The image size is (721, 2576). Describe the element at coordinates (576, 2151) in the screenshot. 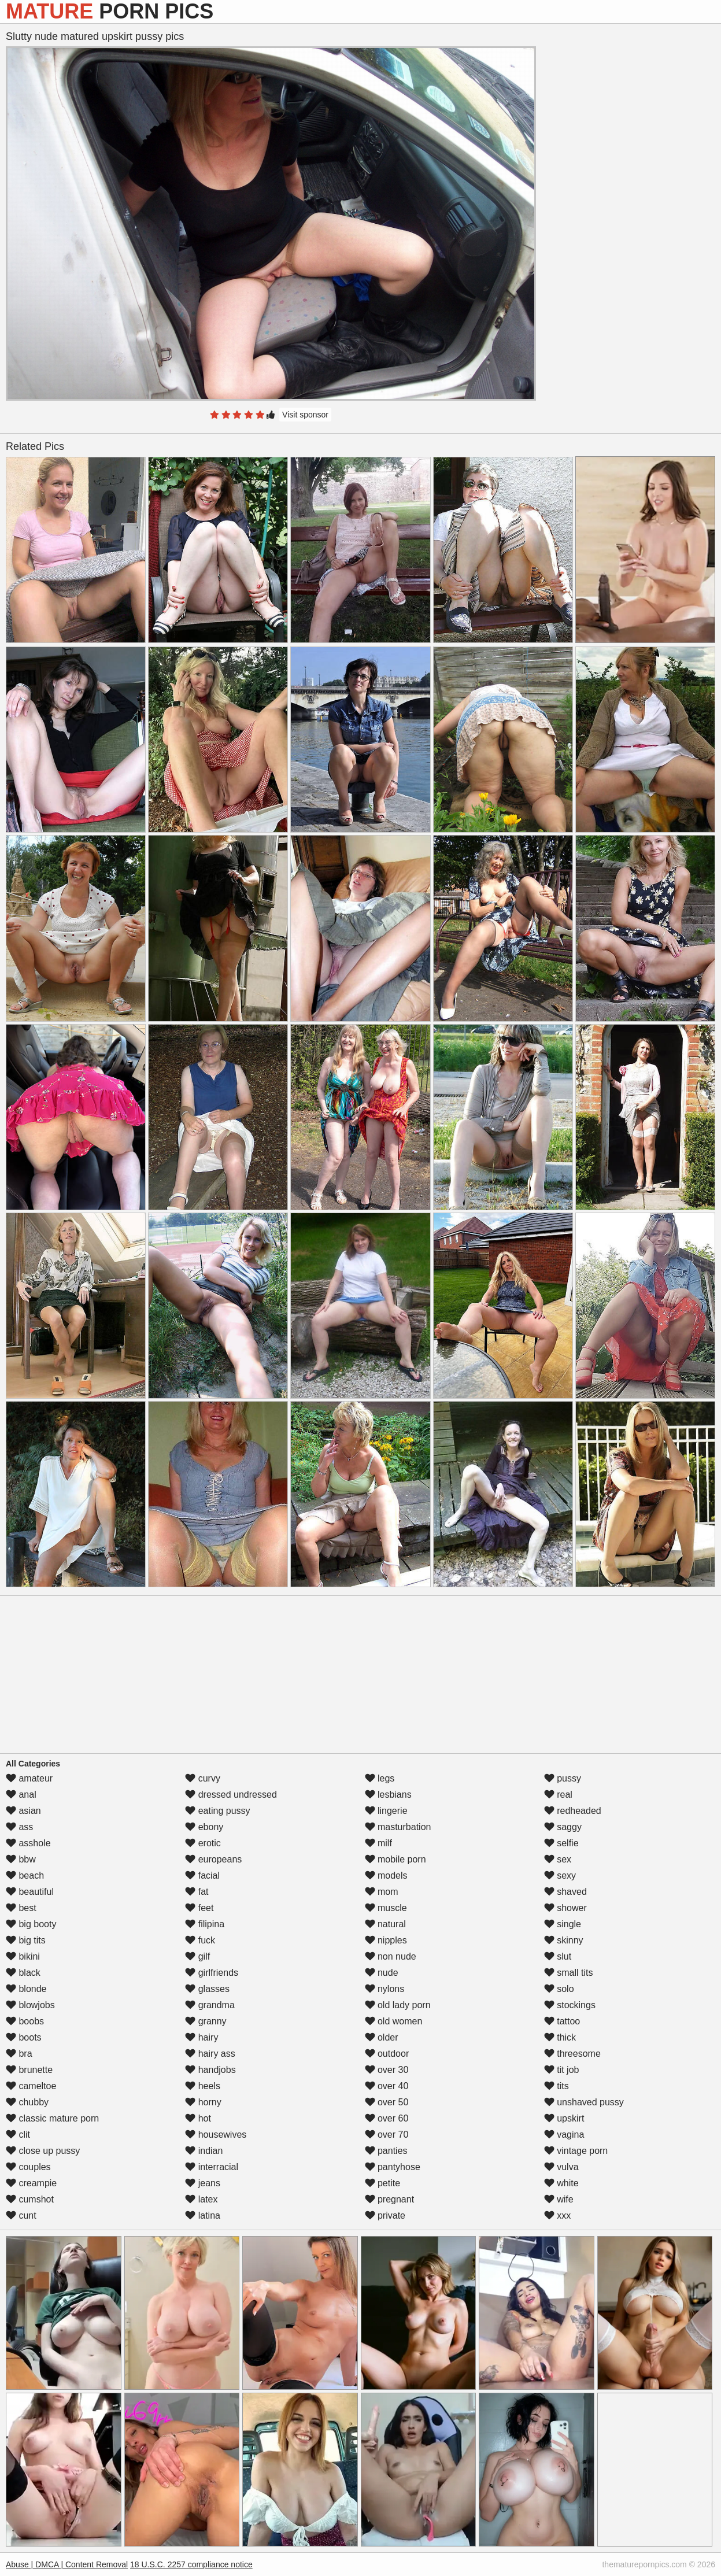

I see `vintage porn` at that location.